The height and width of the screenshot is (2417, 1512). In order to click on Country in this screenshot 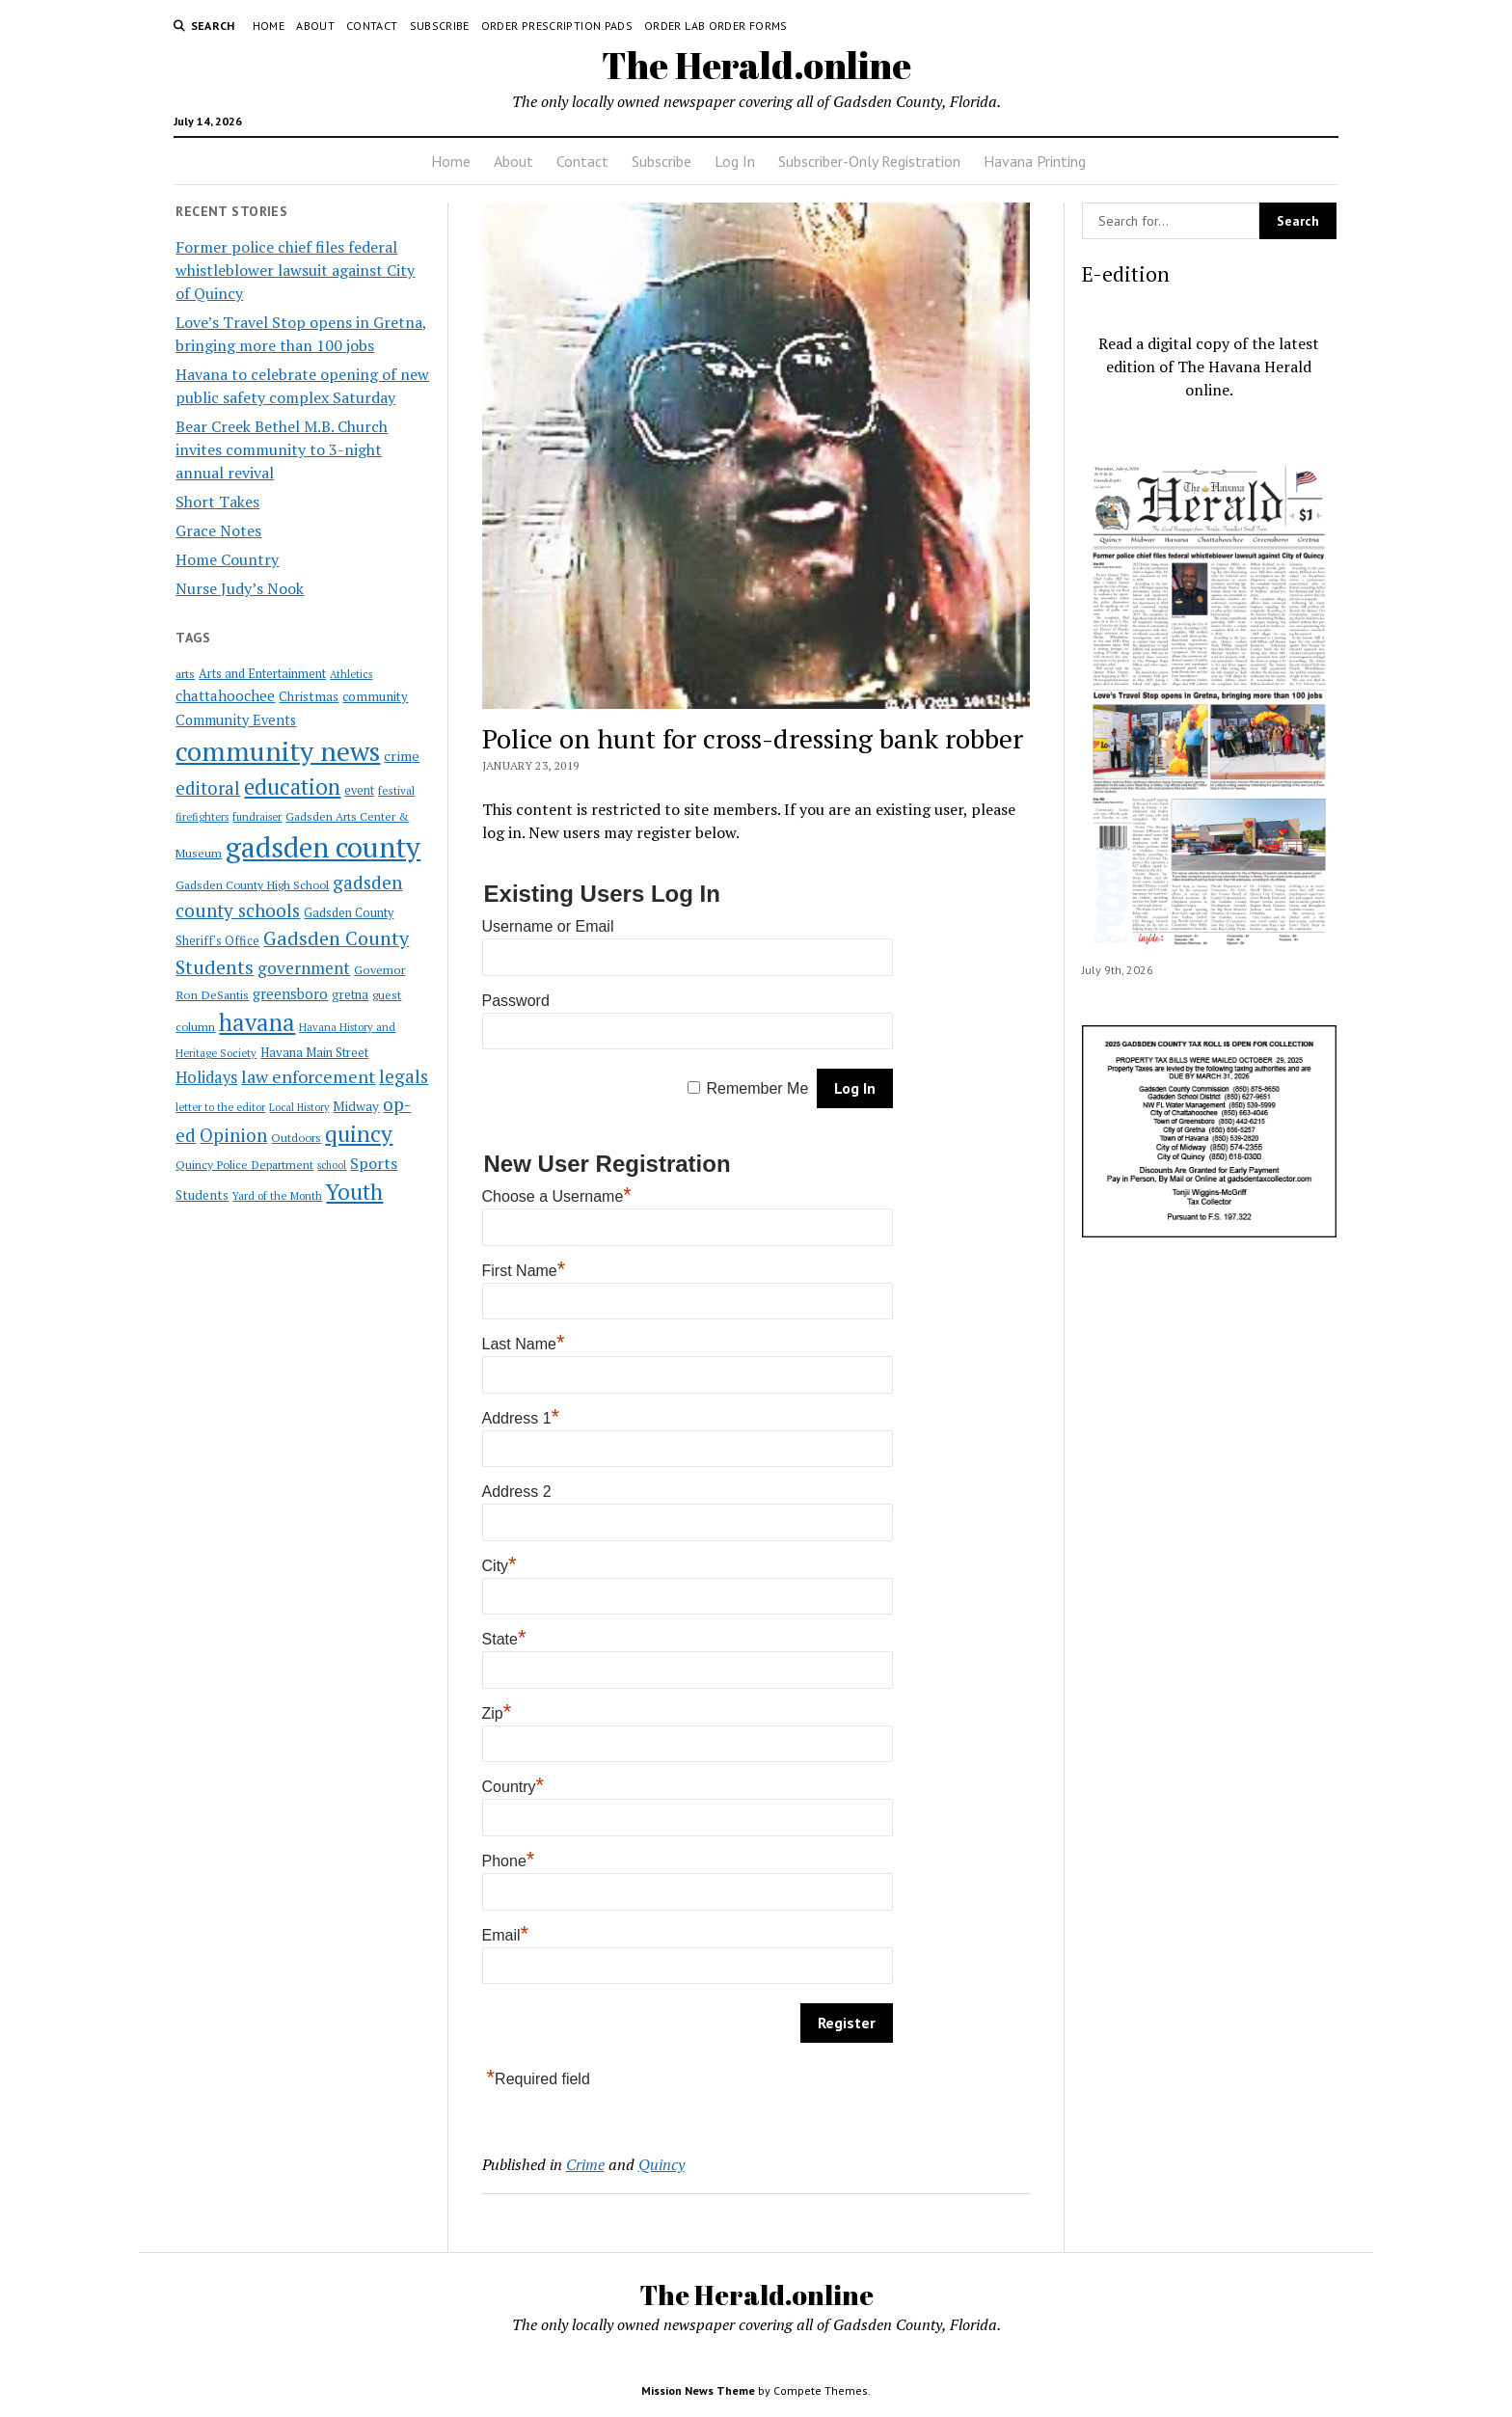, I will do `click(513, 1787)`.